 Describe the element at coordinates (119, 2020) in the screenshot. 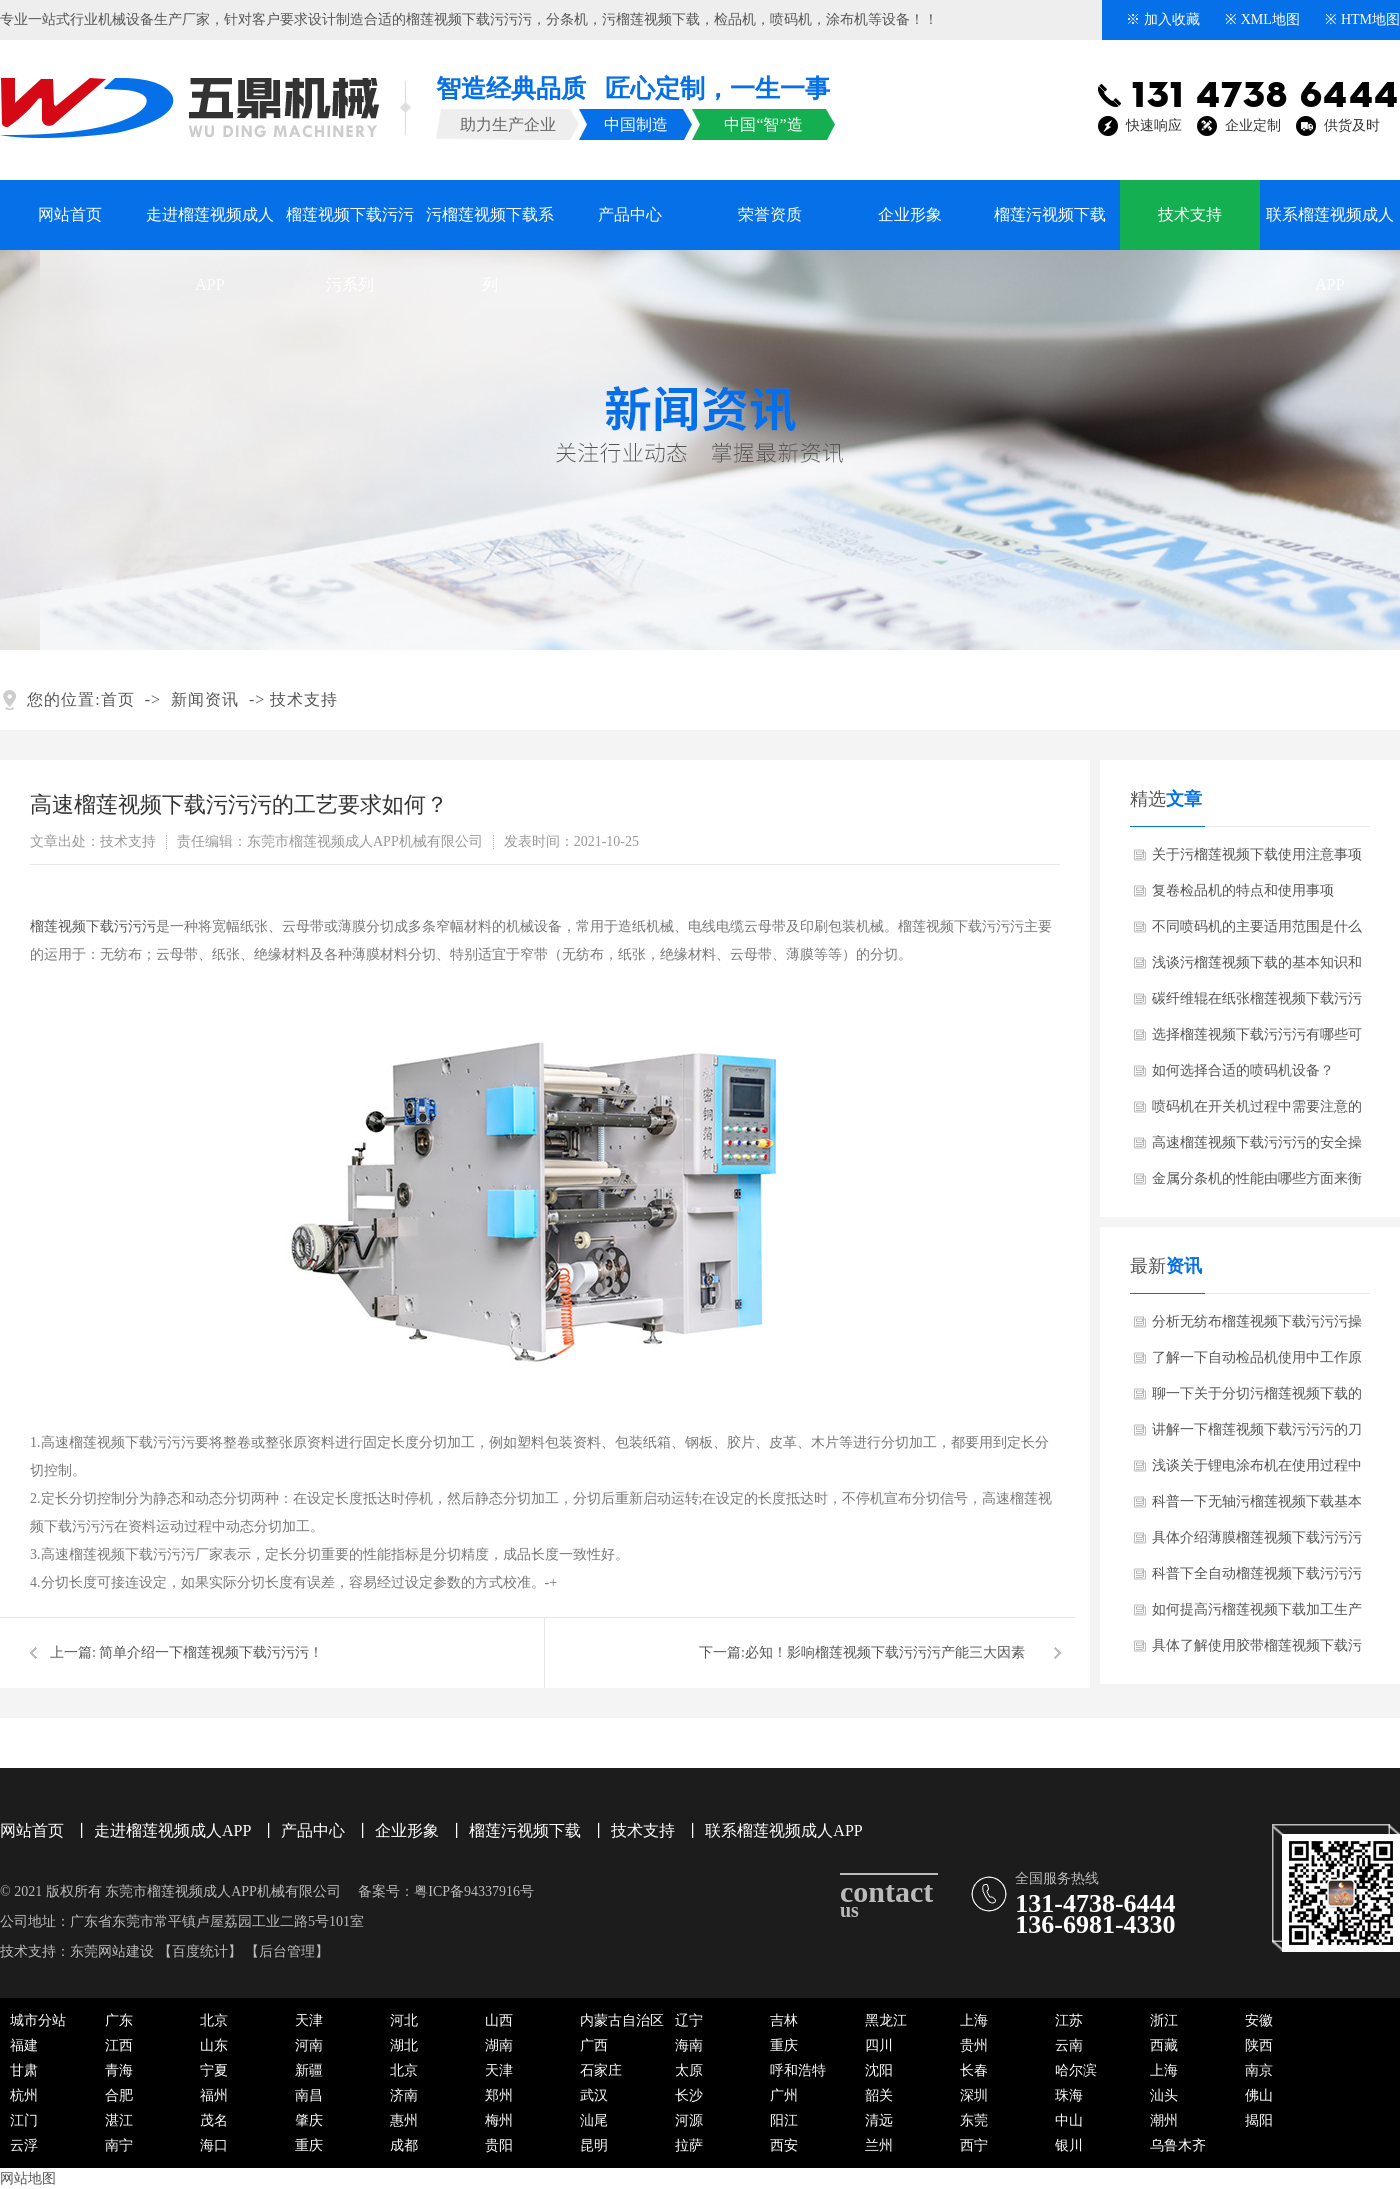

I see `广东` at that location.